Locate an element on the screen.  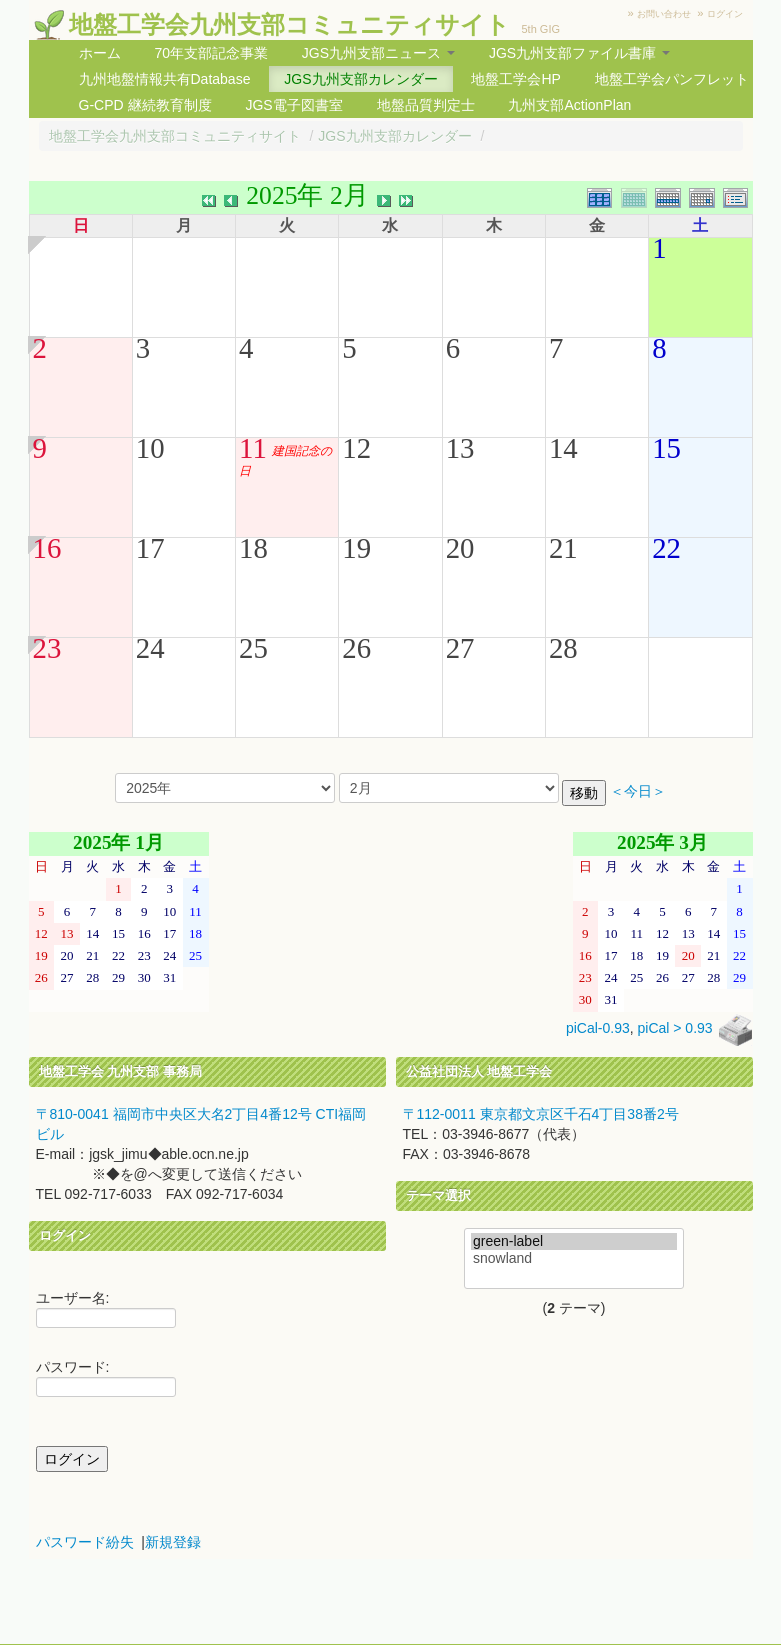
piCal > 0.93 is located at coordinates (675, 1029).